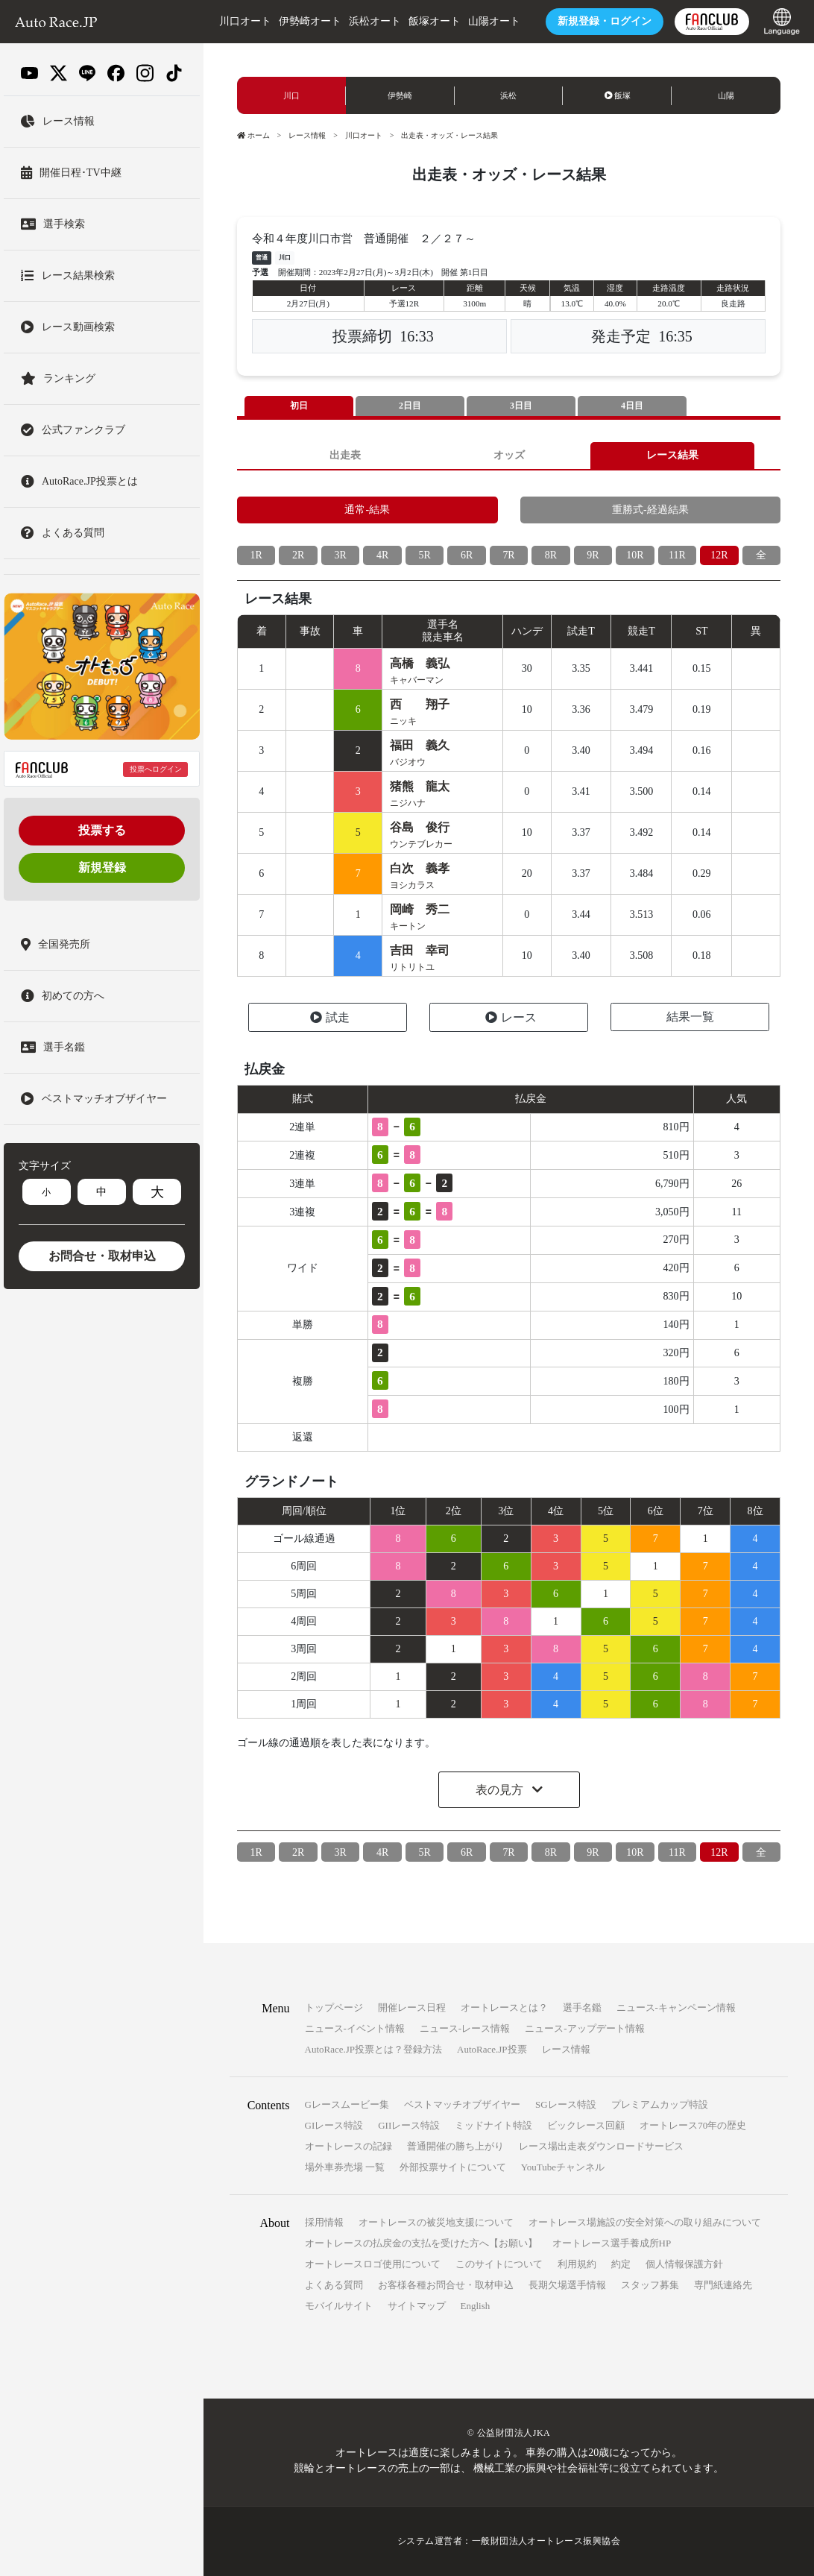  What do you see at coordinates (291, 95) in the screenshot?
I see `川口` at bounding box center [291, 95].